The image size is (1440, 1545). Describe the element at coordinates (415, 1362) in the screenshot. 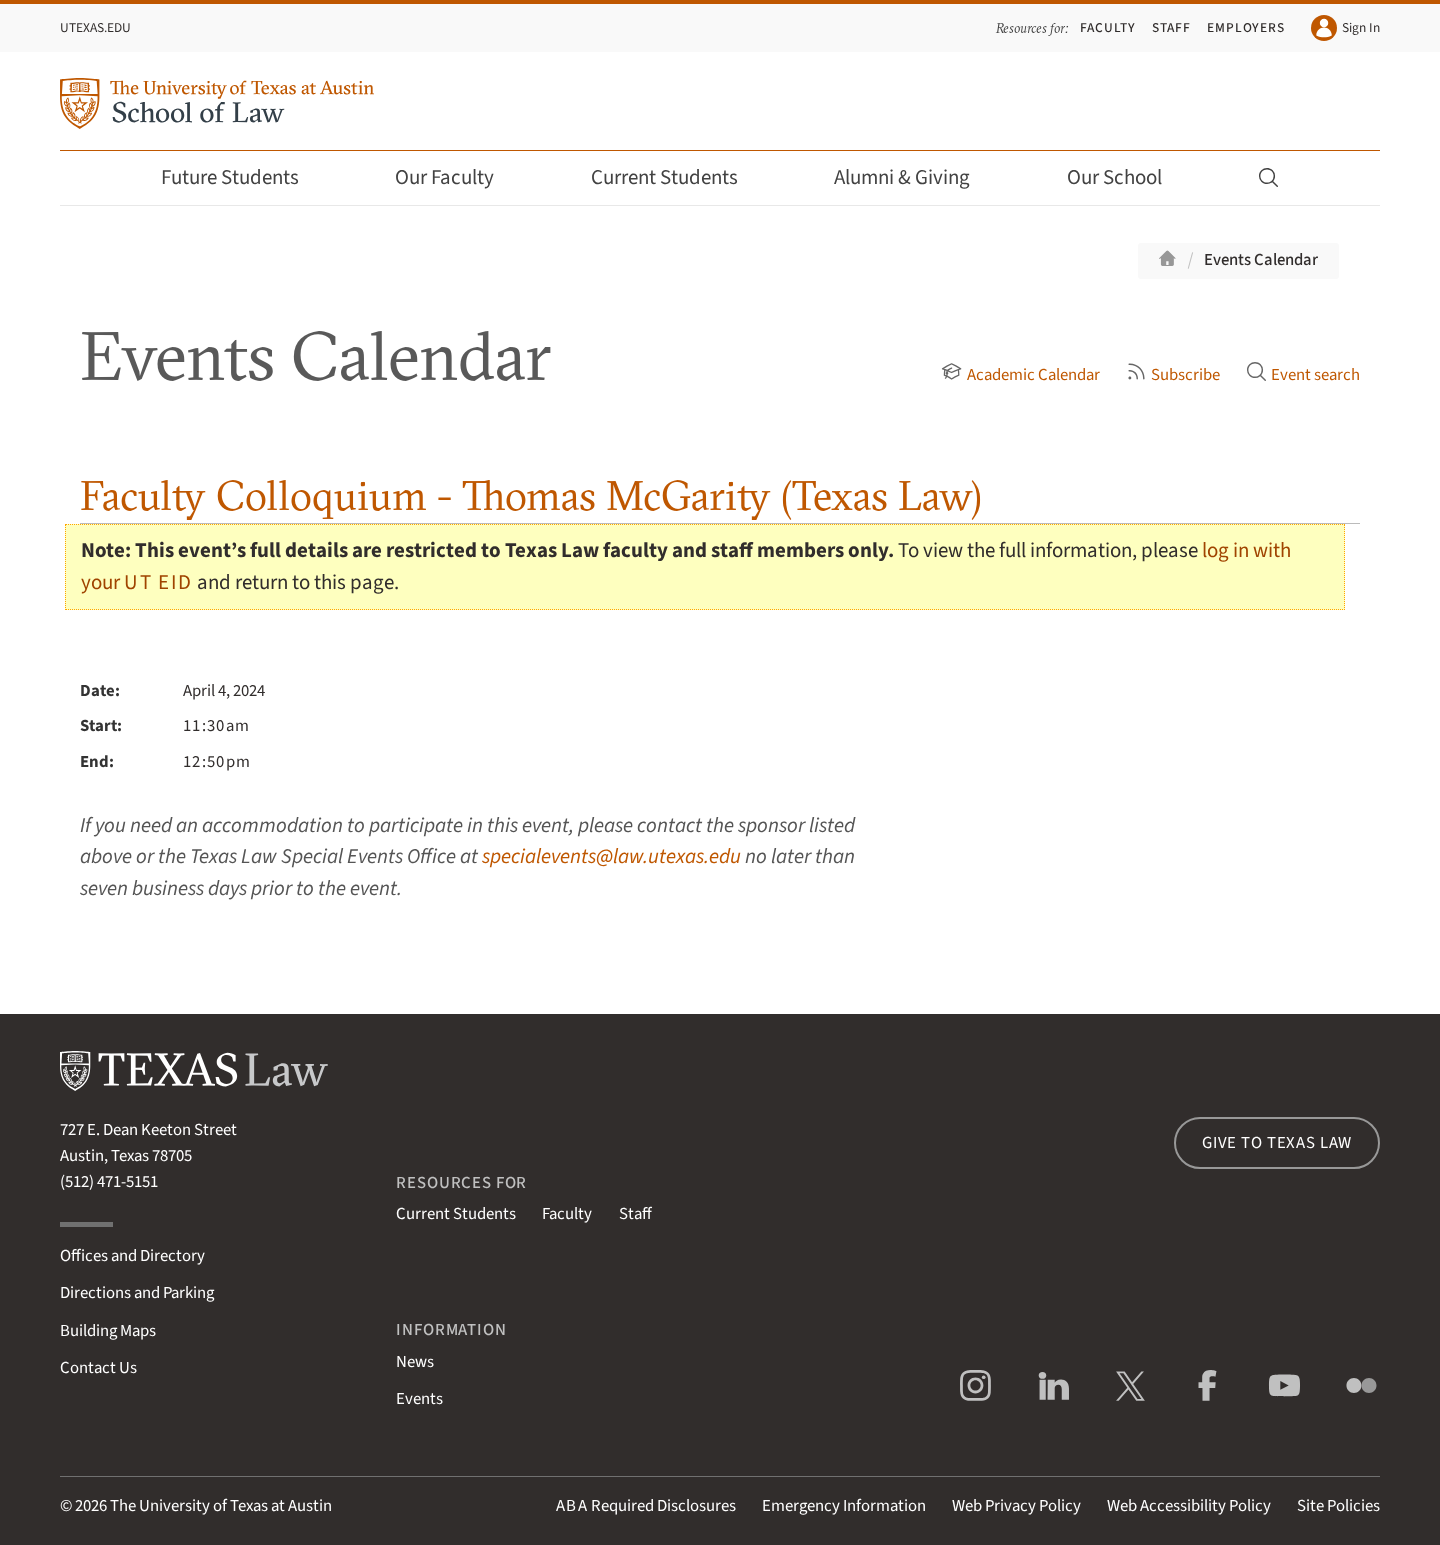

I see `News` at that location.